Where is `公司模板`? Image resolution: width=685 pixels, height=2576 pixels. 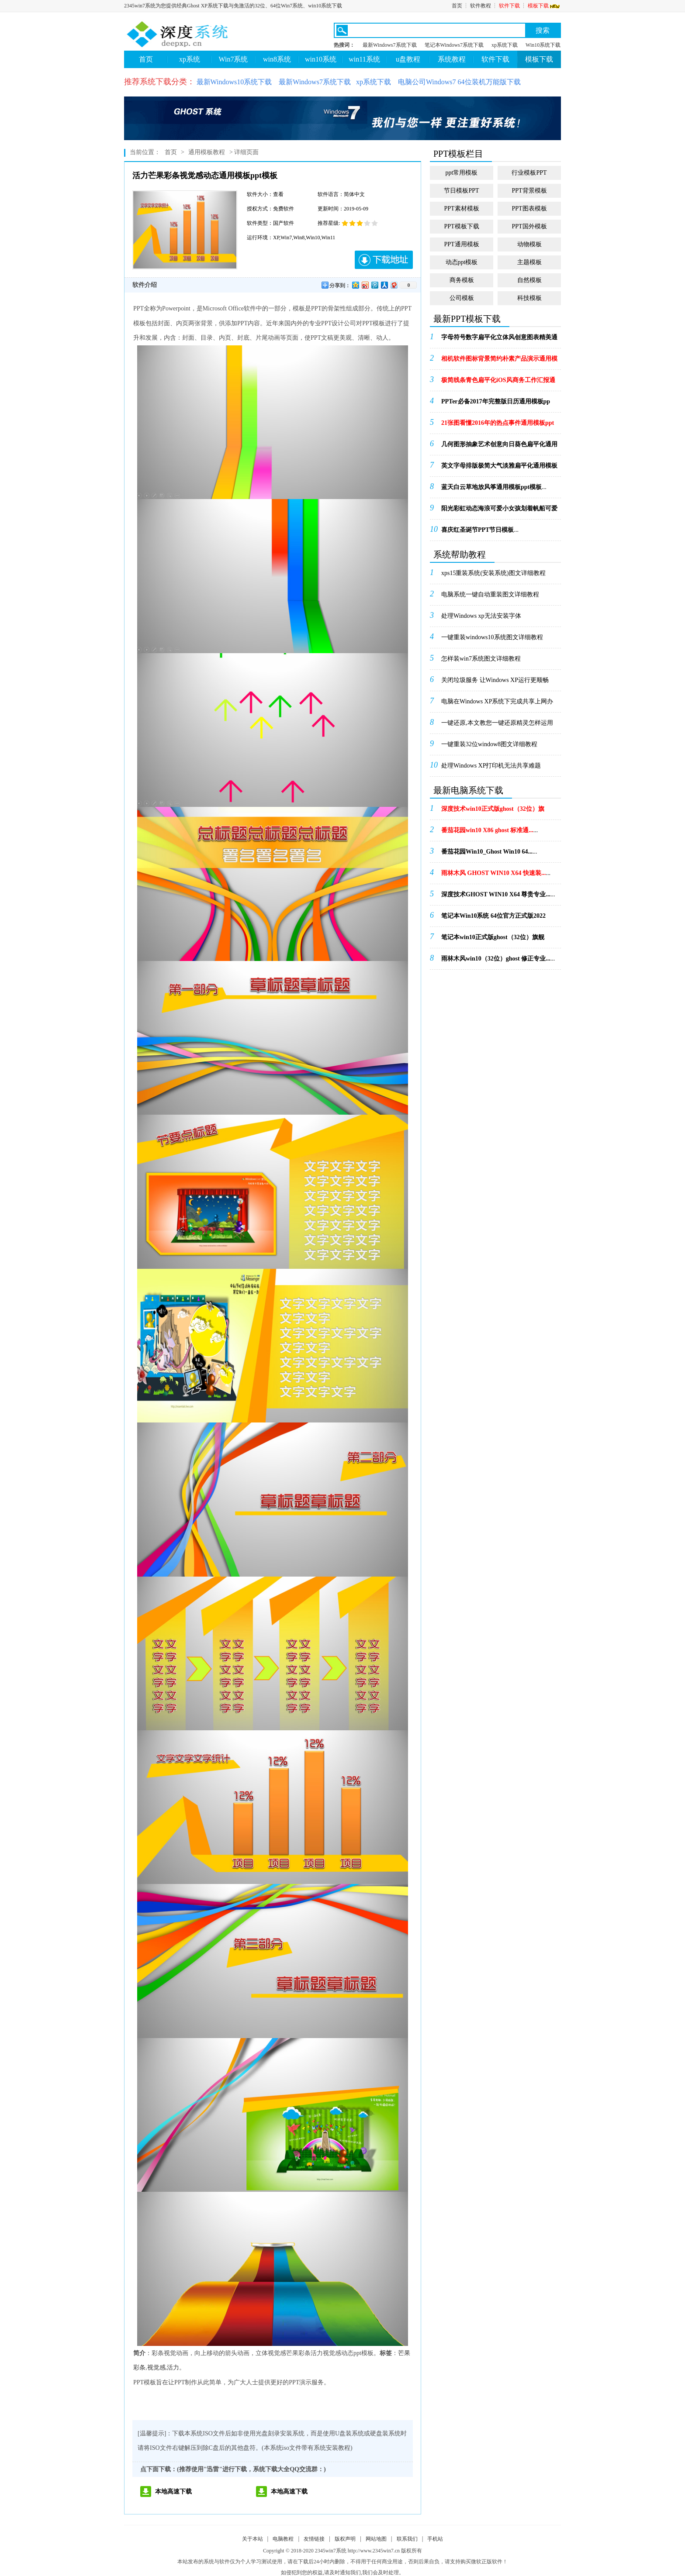
公司模板 is located at coordinates (462, 298).